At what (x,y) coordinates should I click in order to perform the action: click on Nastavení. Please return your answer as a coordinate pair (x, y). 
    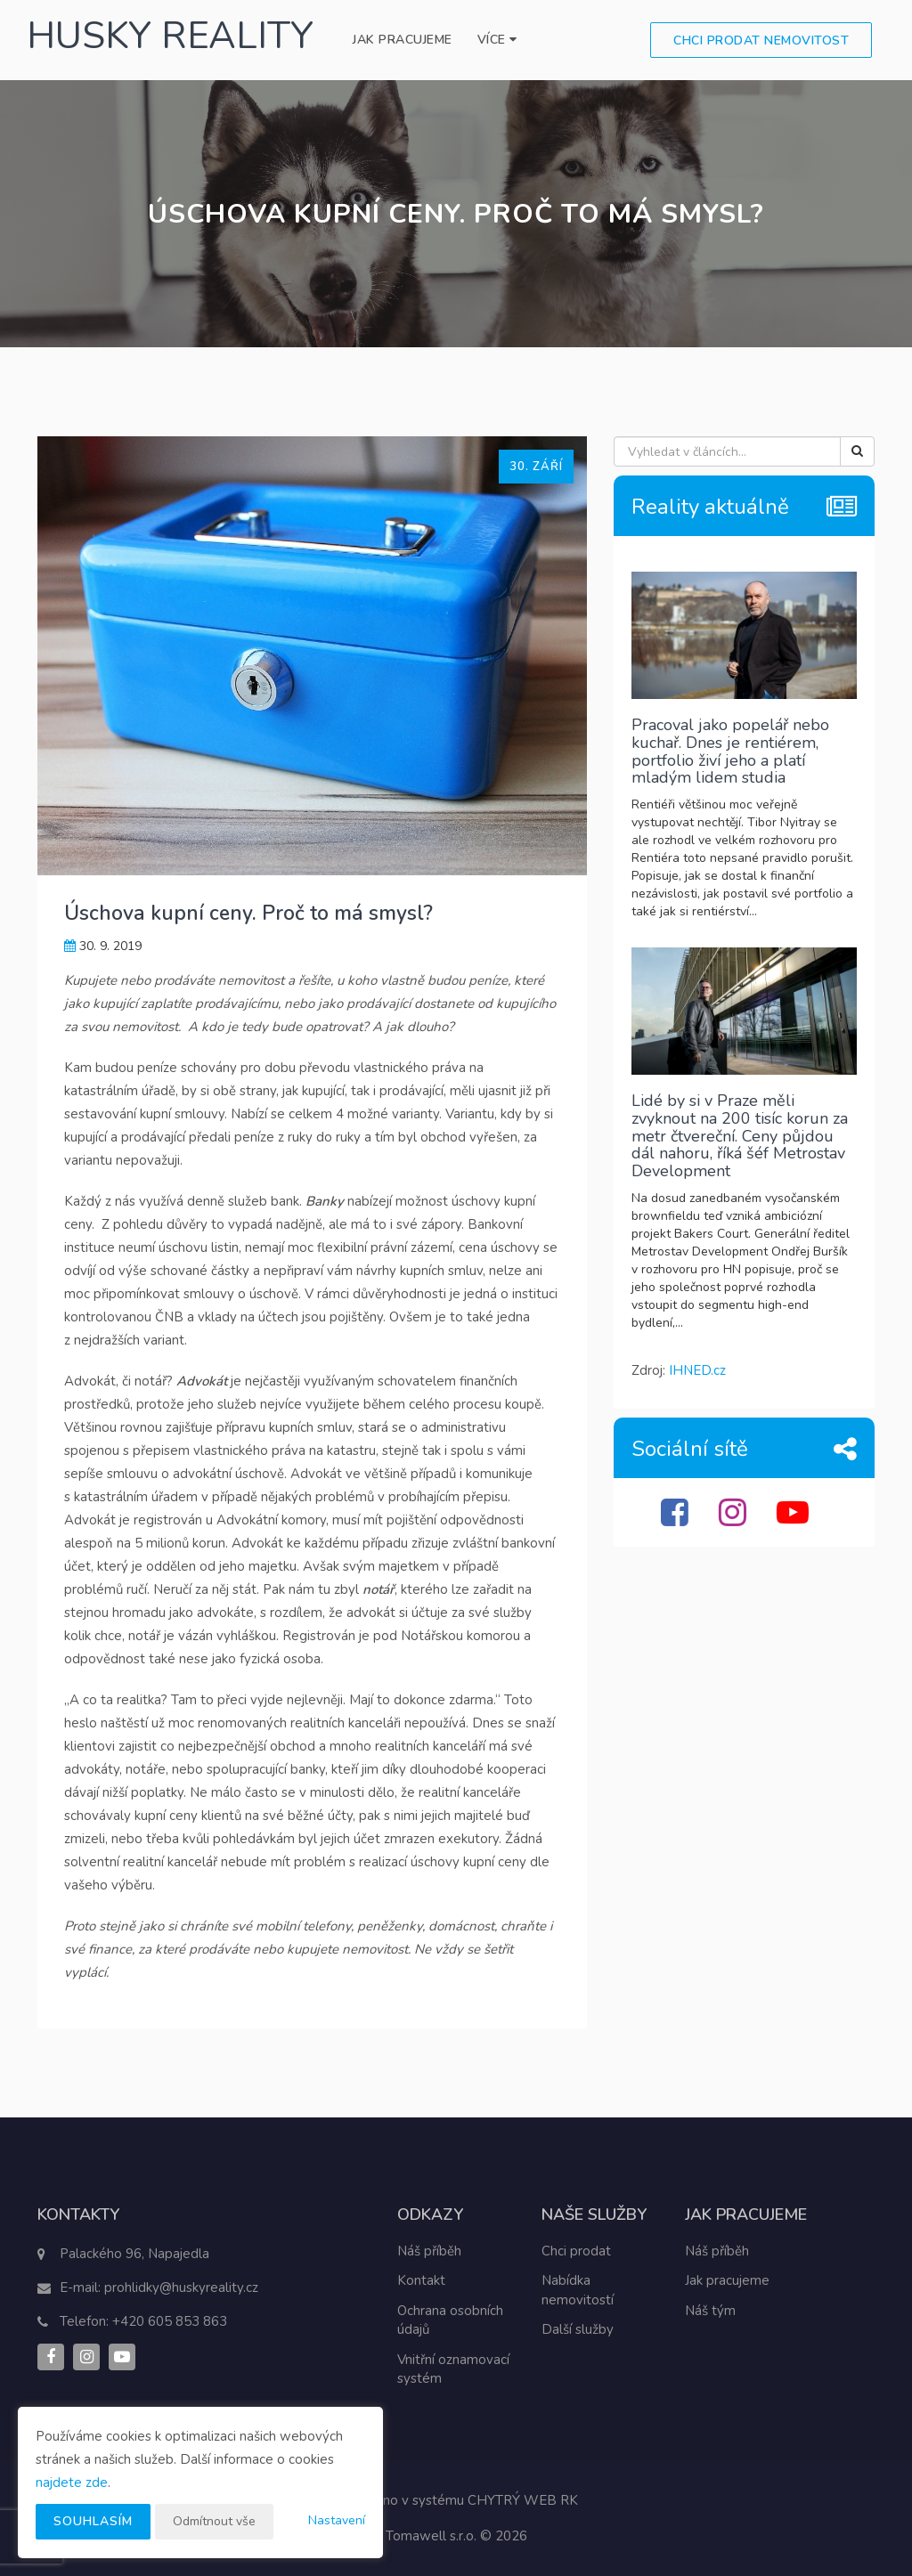
    Looking at the image, I should click on (336, 2520).